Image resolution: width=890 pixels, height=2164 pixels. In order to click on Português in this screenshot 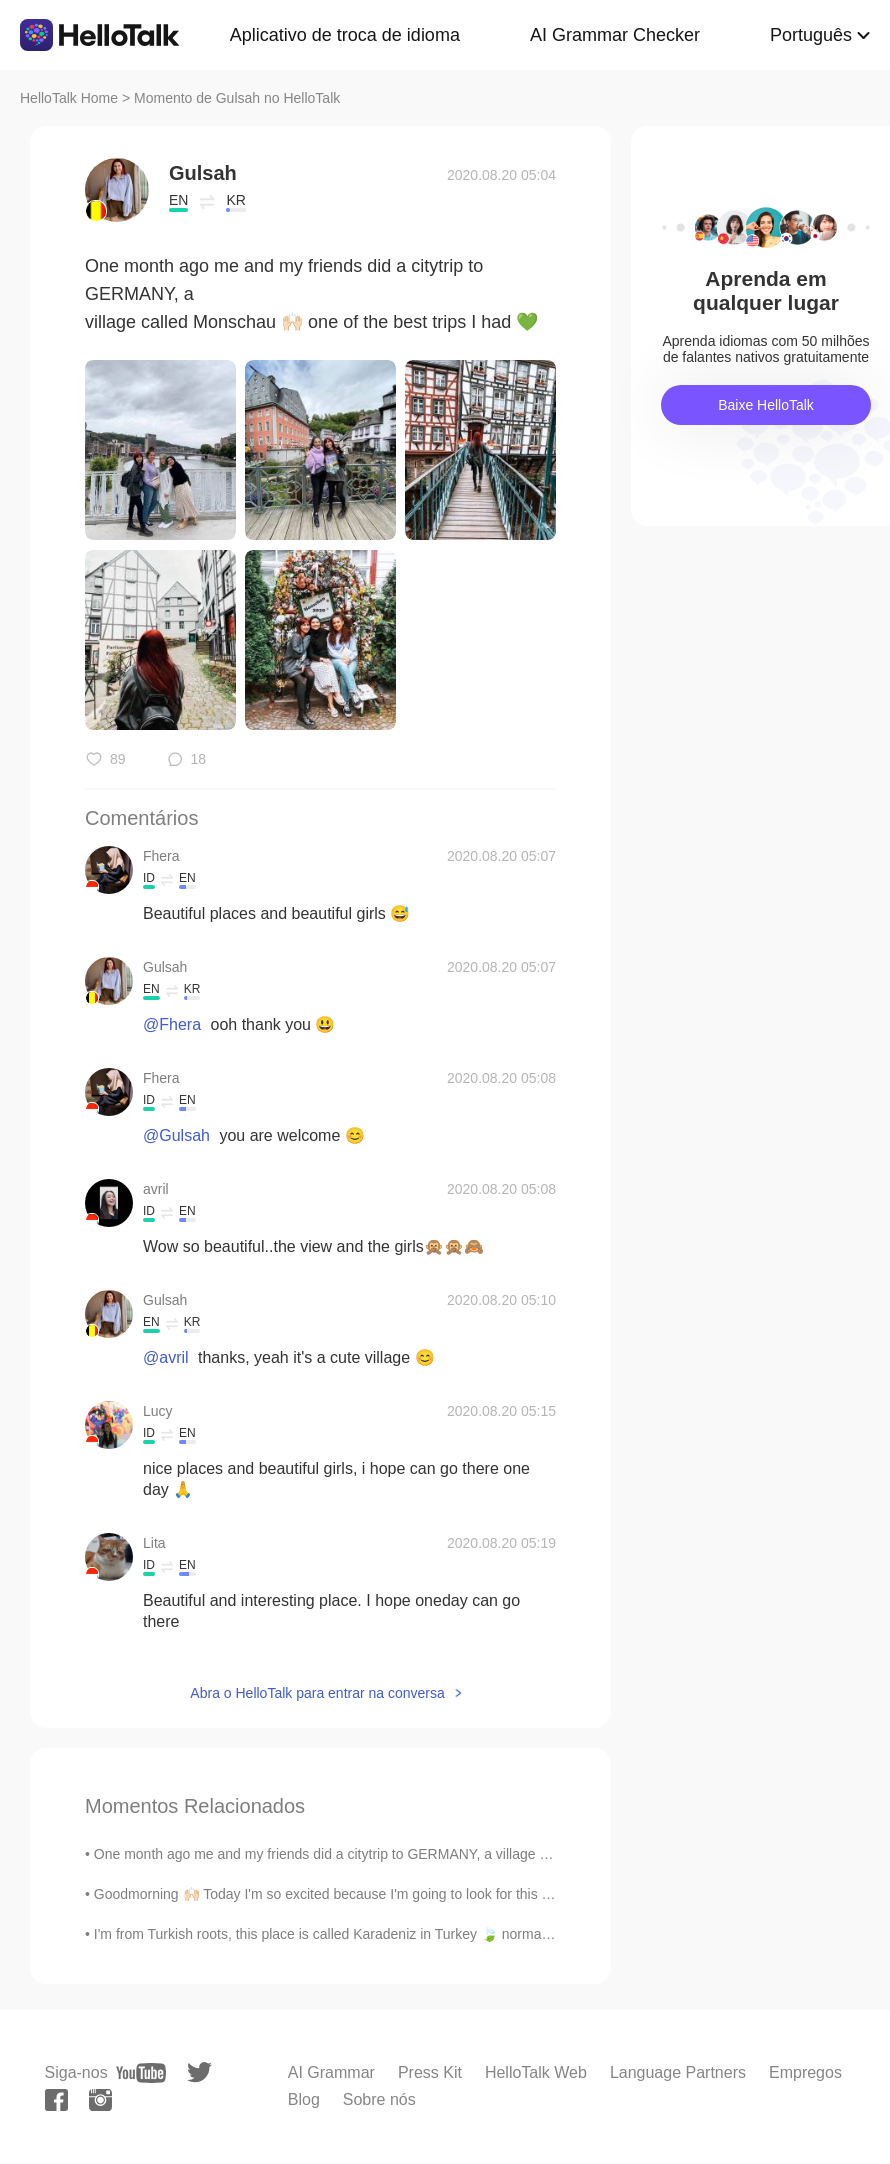, I will do `click(811, 35)`.